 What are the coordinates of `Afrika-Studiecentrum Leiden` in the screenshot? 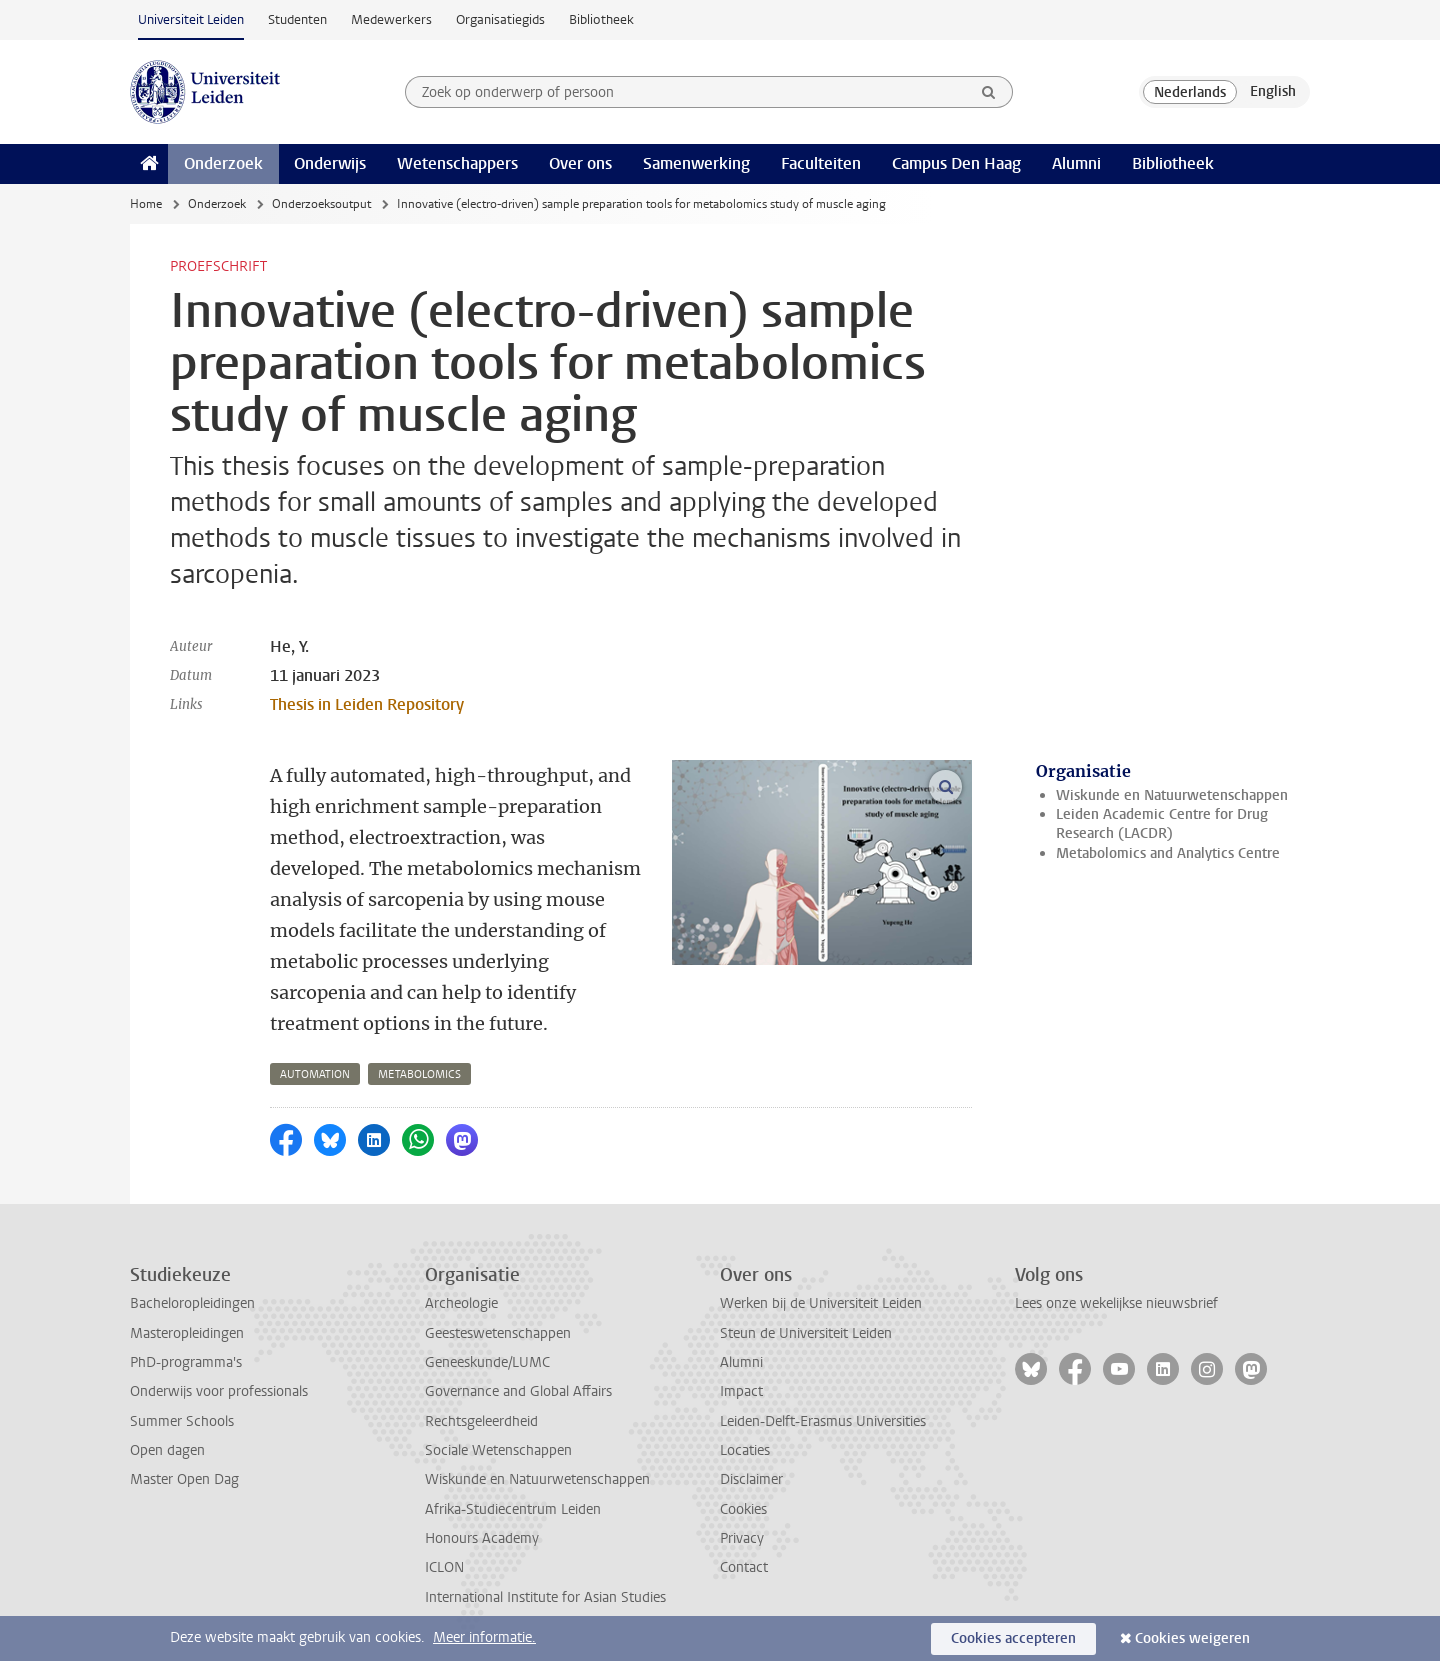 It's located at (513, 1509).